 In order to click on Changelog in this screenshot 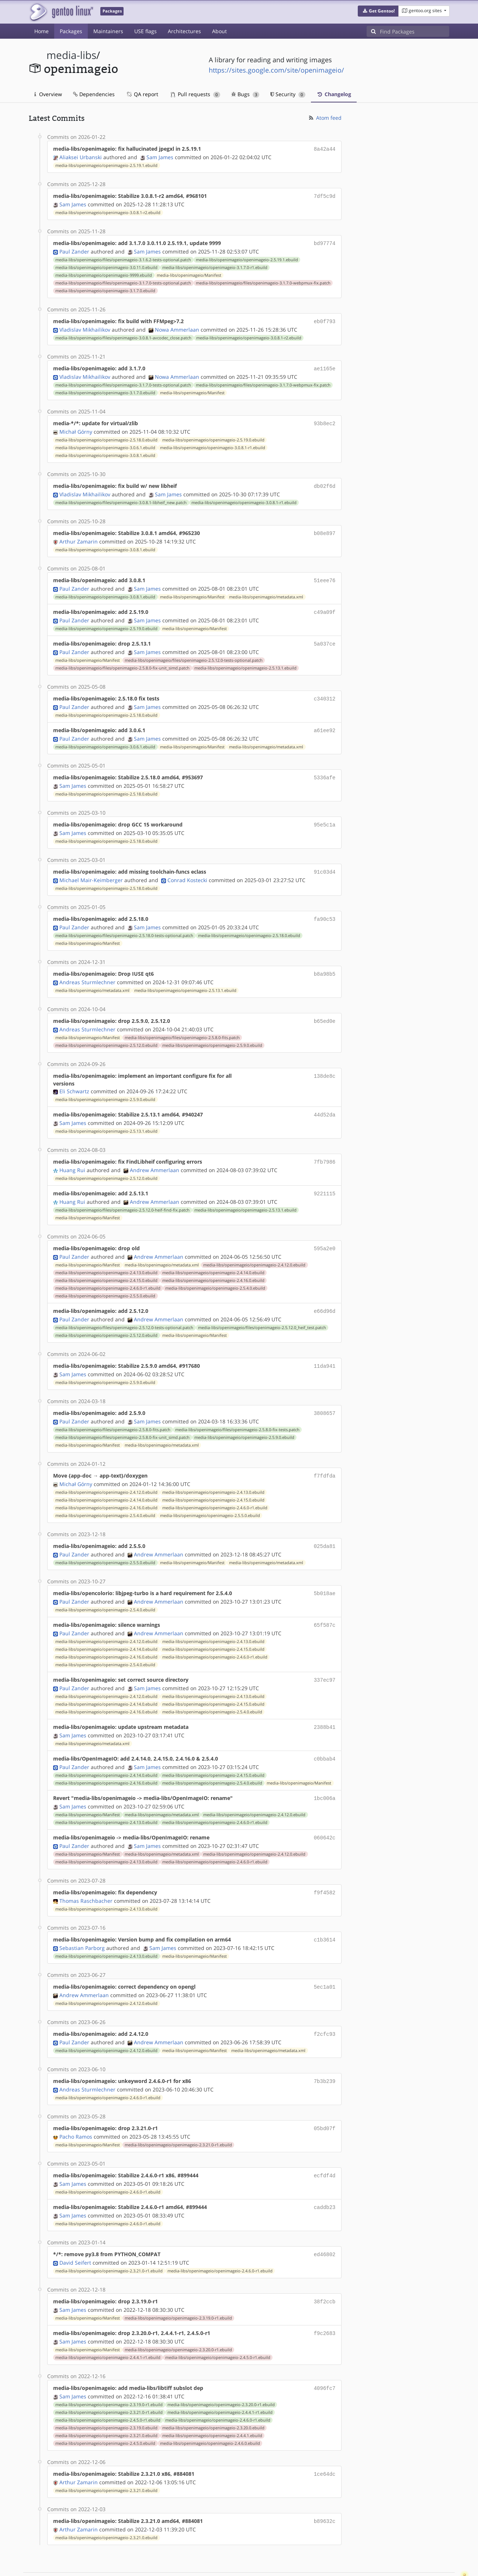, I will do `click(333, 94)`.